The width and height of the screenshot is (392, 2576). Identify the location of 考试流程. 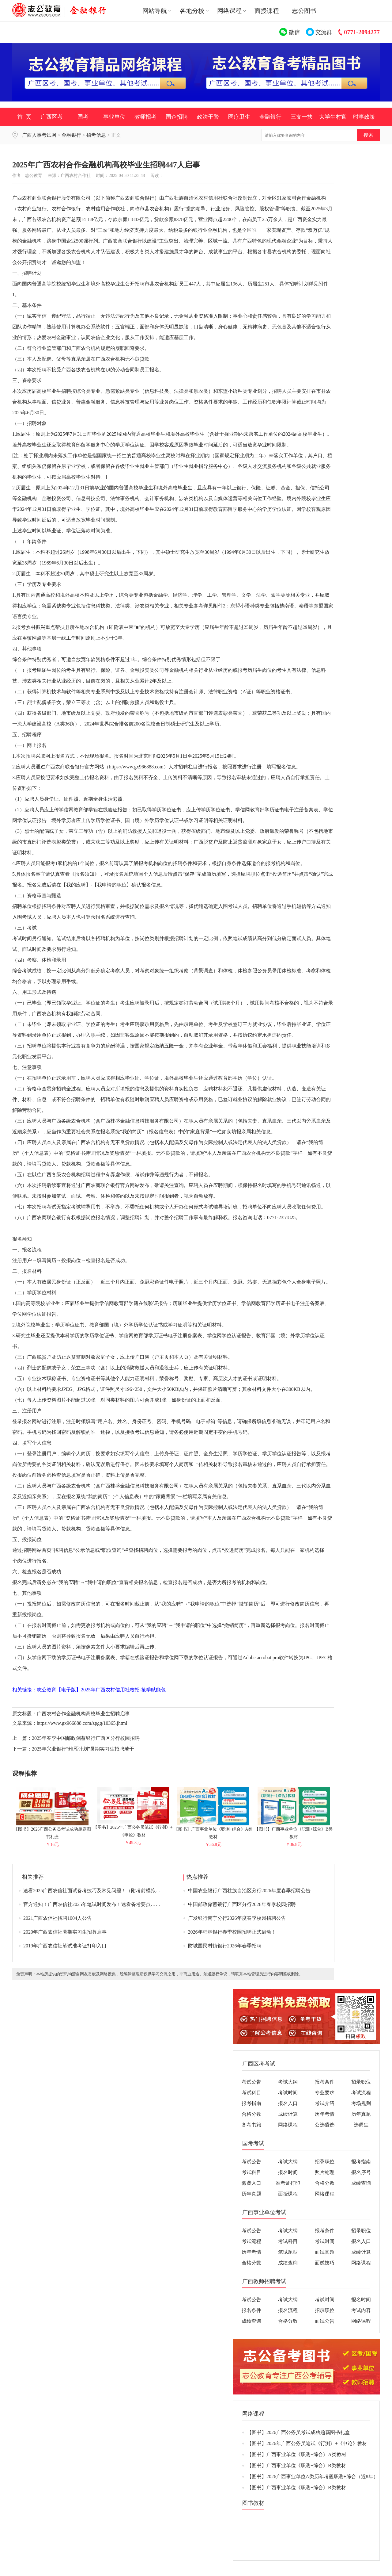
(361, 2092).